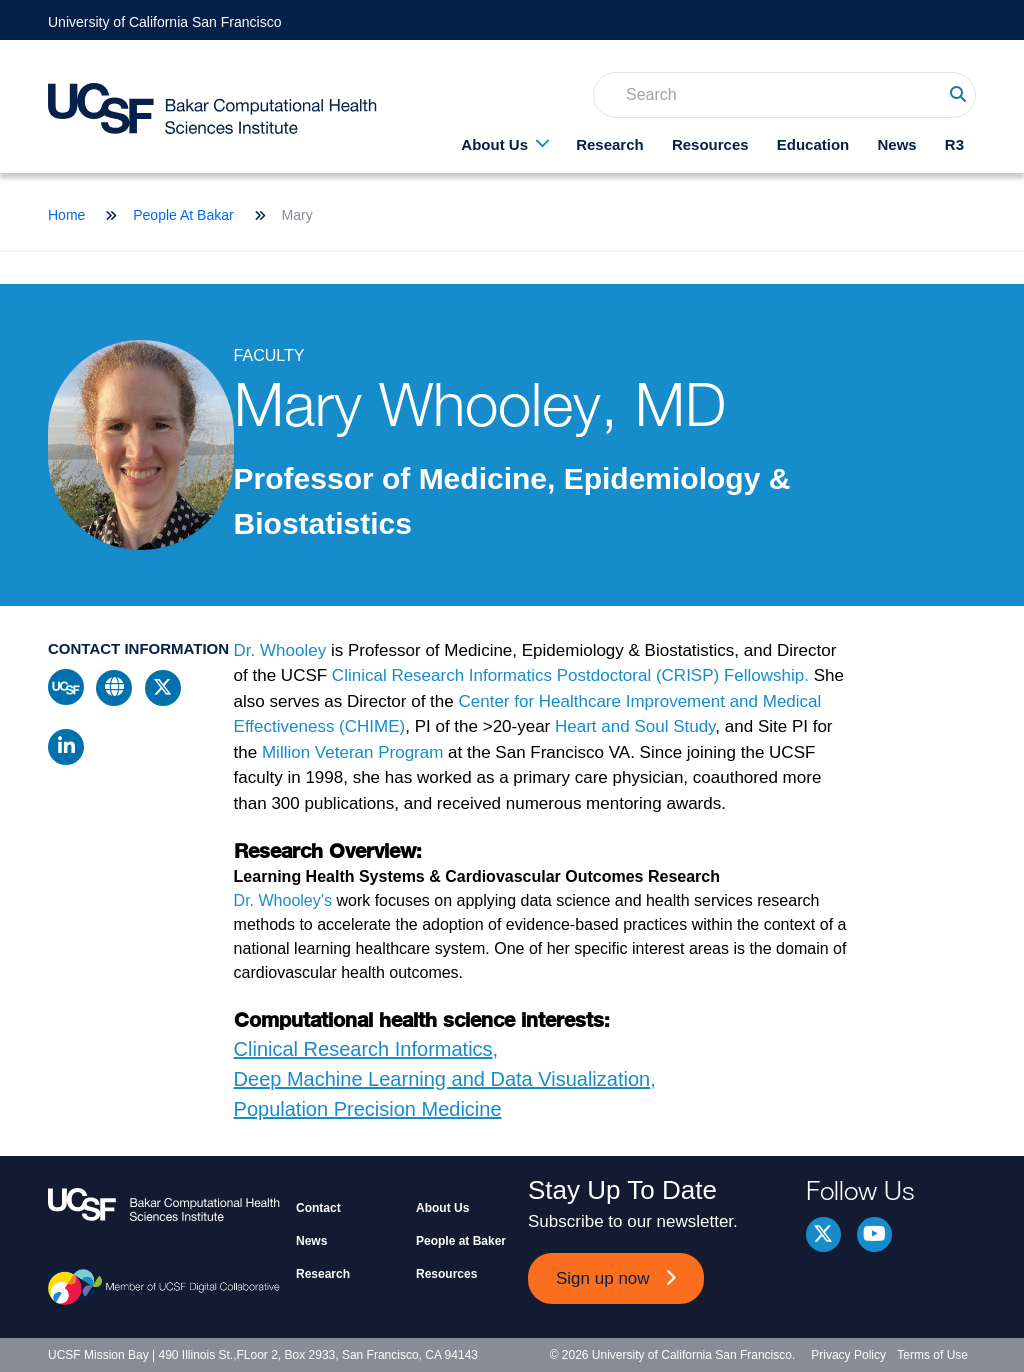  What do you see at coordinates (66, 687) in the screenshot?
I see `ucsf profile` at bounding box center [66, 687].